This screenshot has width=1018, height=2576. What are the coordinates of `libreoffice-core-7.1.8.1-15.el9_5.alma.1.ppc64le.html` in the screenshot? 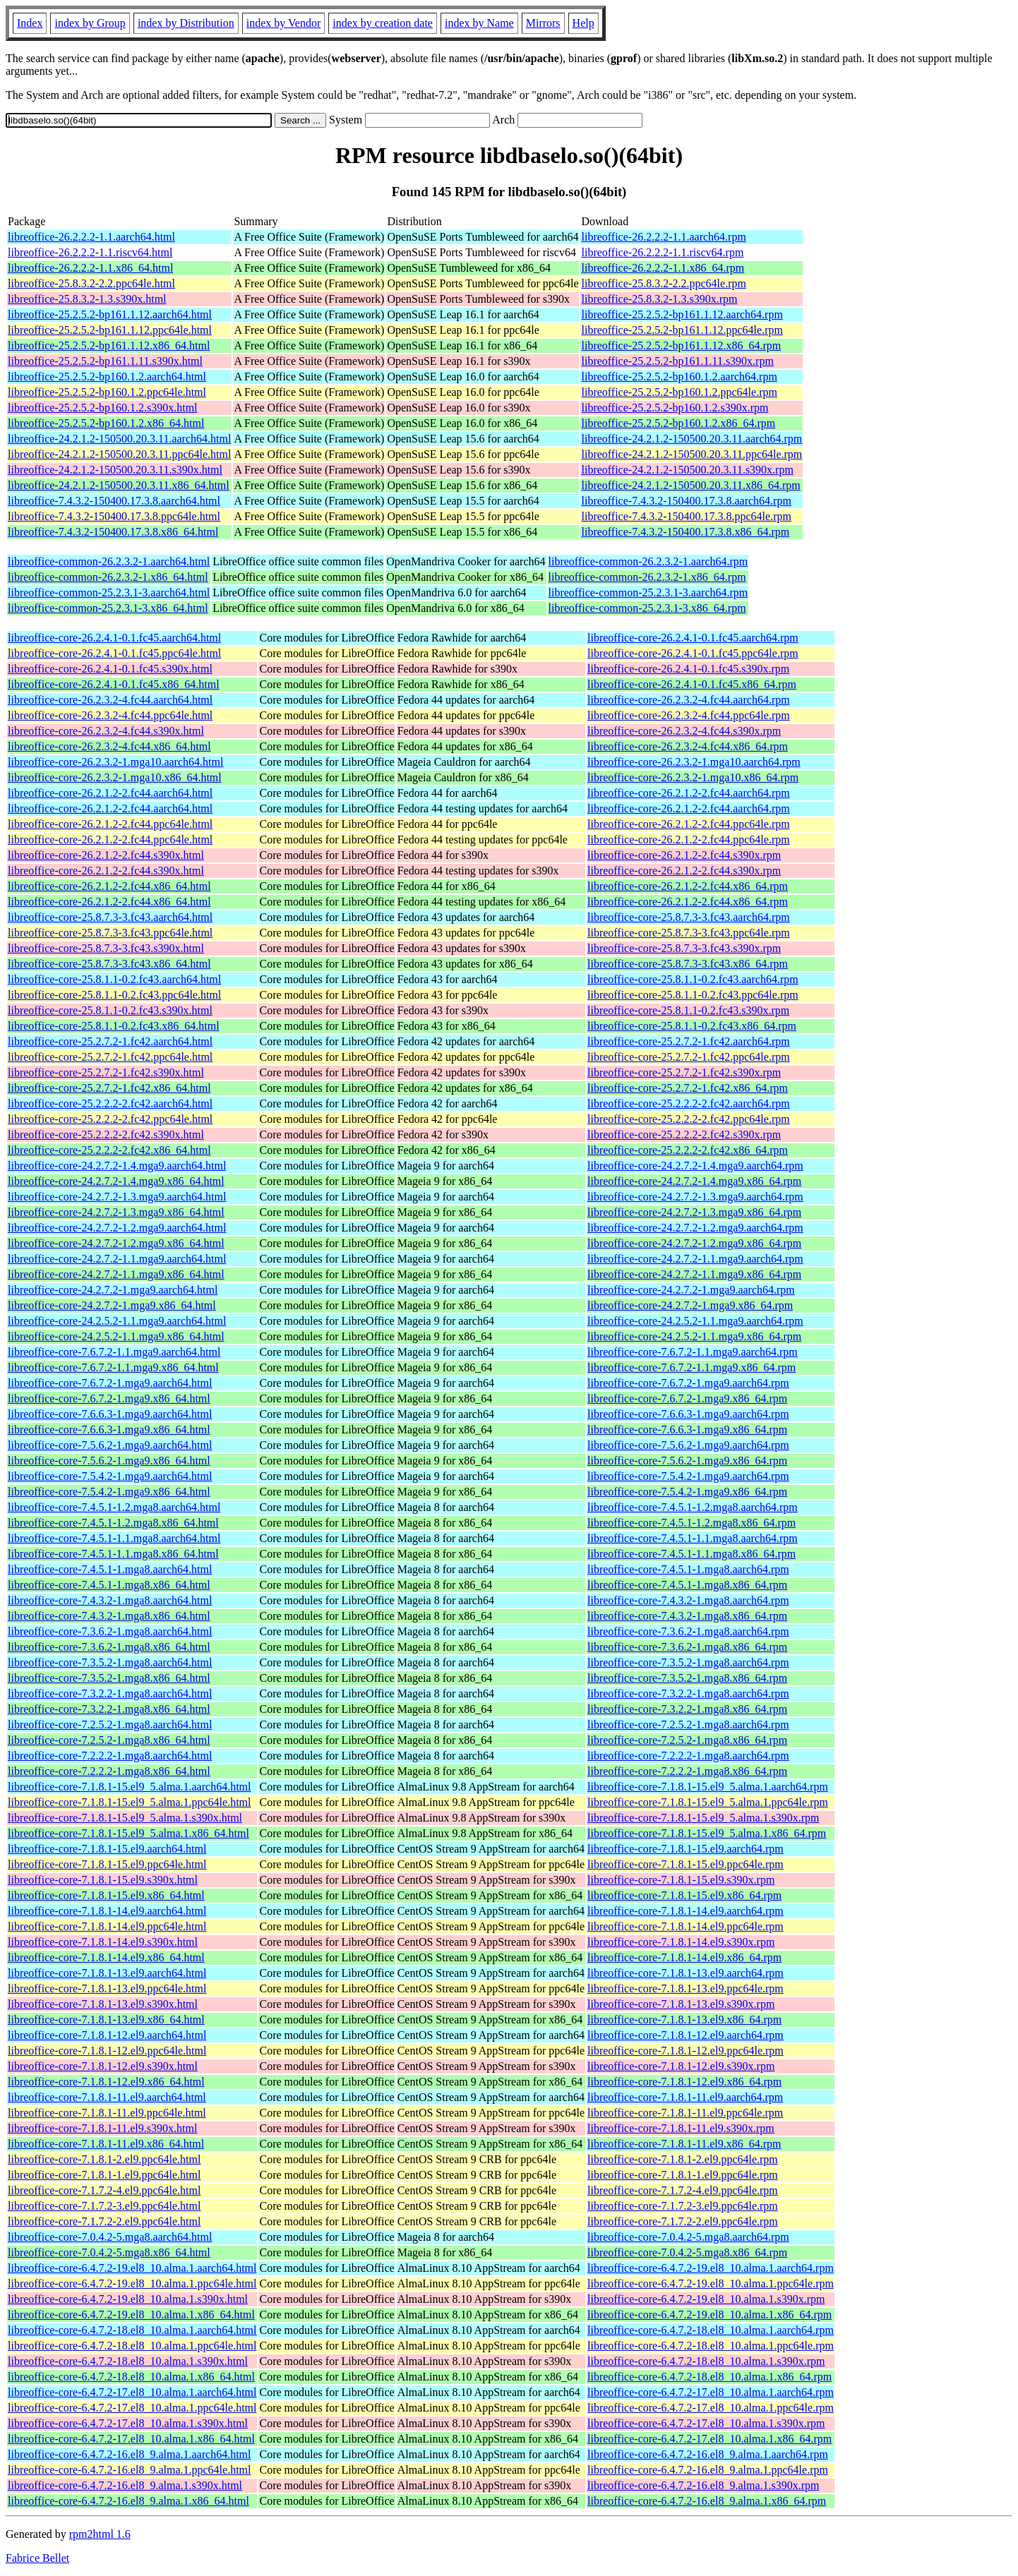 It's located at (129, 1802).